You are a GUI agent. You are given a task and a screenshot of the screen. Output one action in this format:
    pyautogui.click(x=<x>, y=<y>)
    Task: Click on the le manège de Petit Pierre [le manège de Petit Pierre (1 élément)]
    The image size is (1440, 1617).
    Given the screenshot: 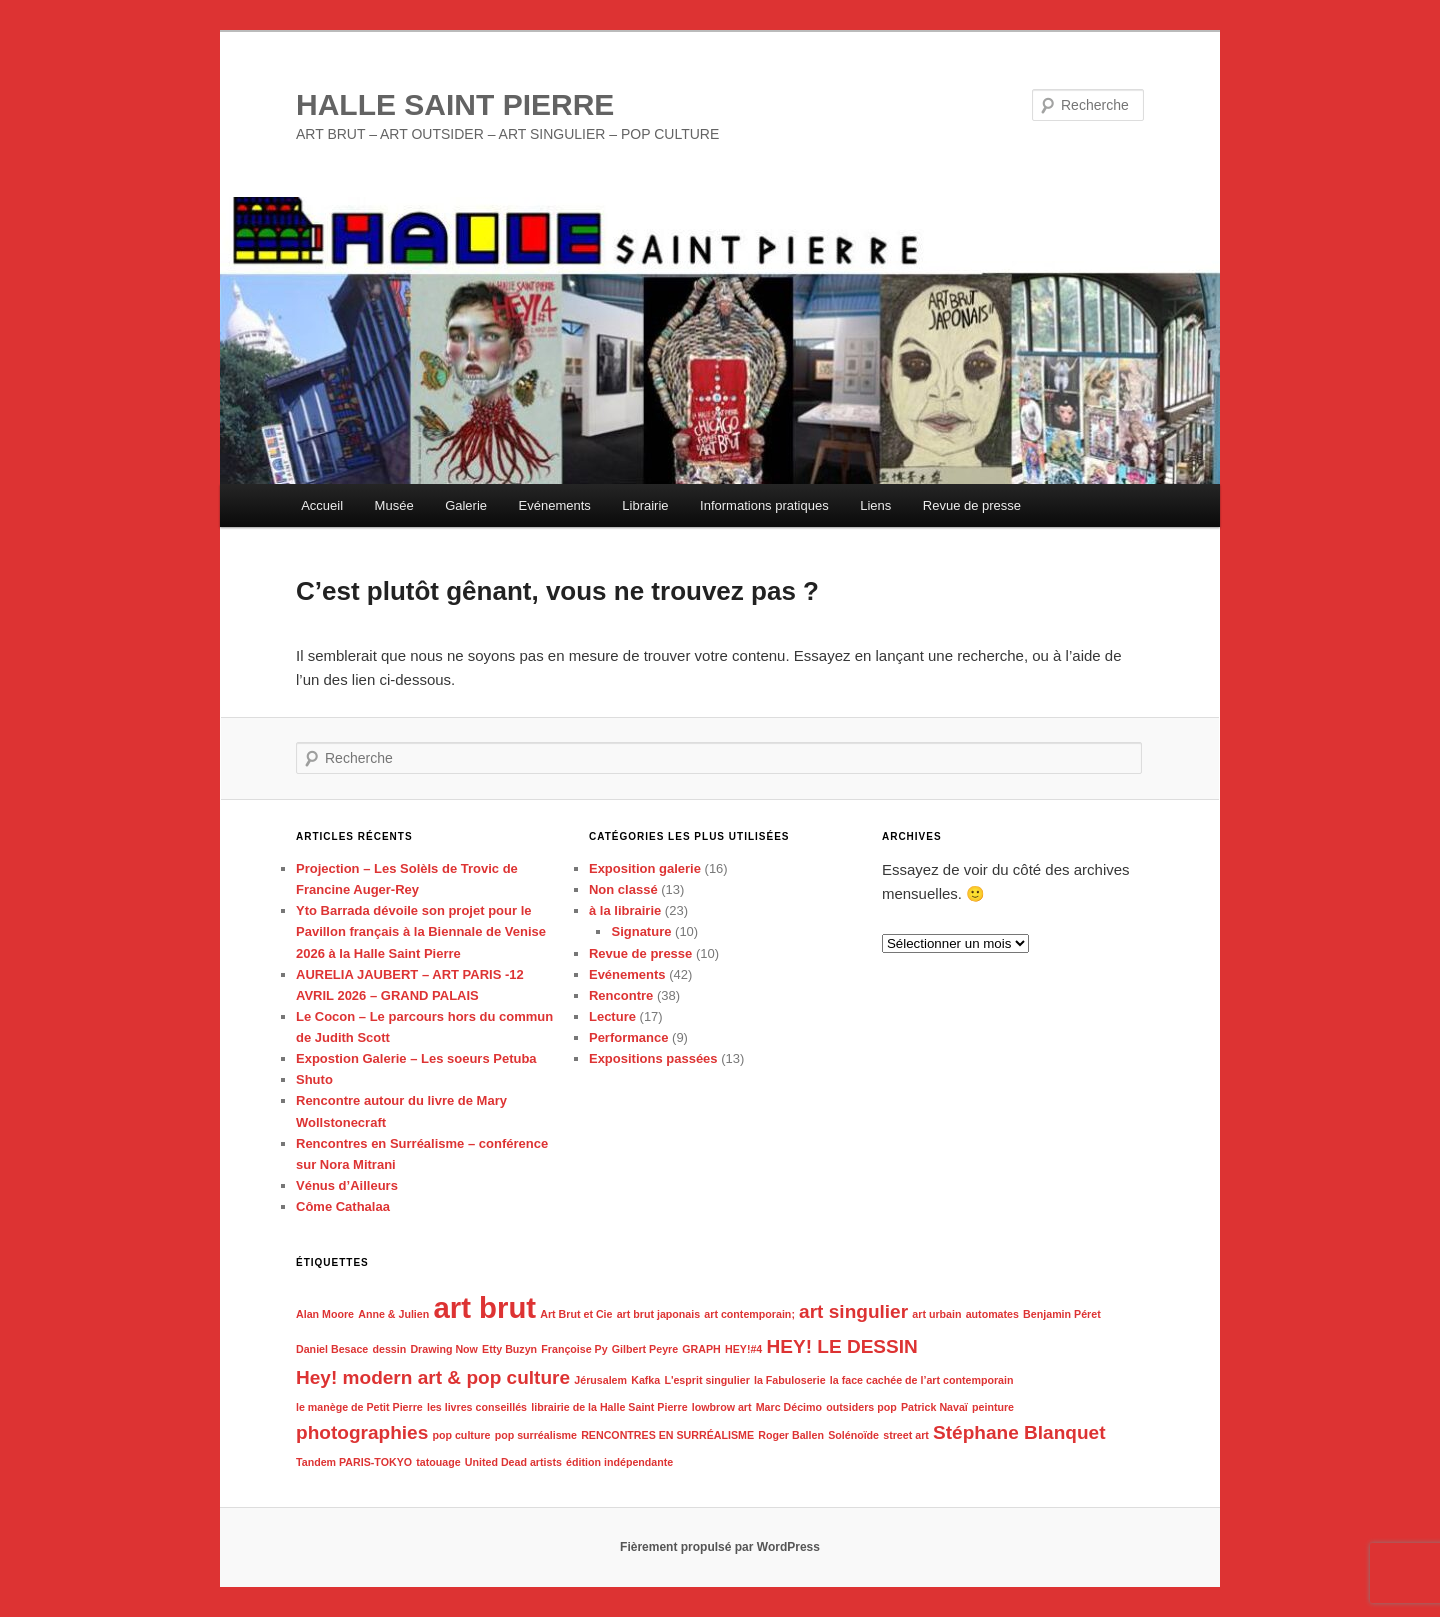 What is the action you would take?
    pyautogui.click(x=359, y=1407)
    